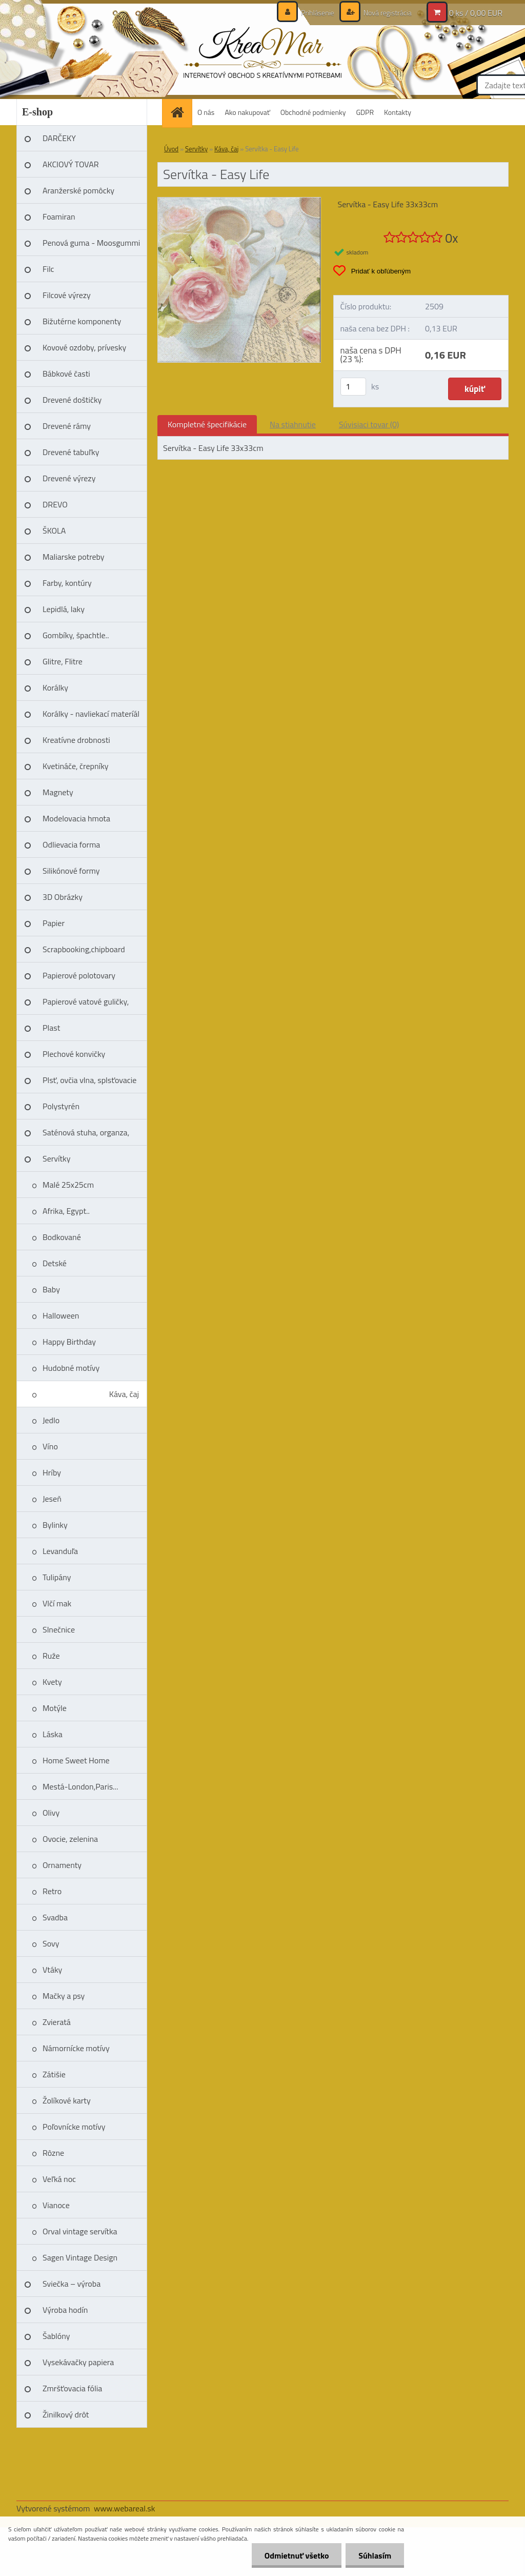 This screenshot has height=2576, width=525. Describe the element at coordinates (71, 164) in the screenshot. I see `AKCIOVÝ TOVAR` at that location.